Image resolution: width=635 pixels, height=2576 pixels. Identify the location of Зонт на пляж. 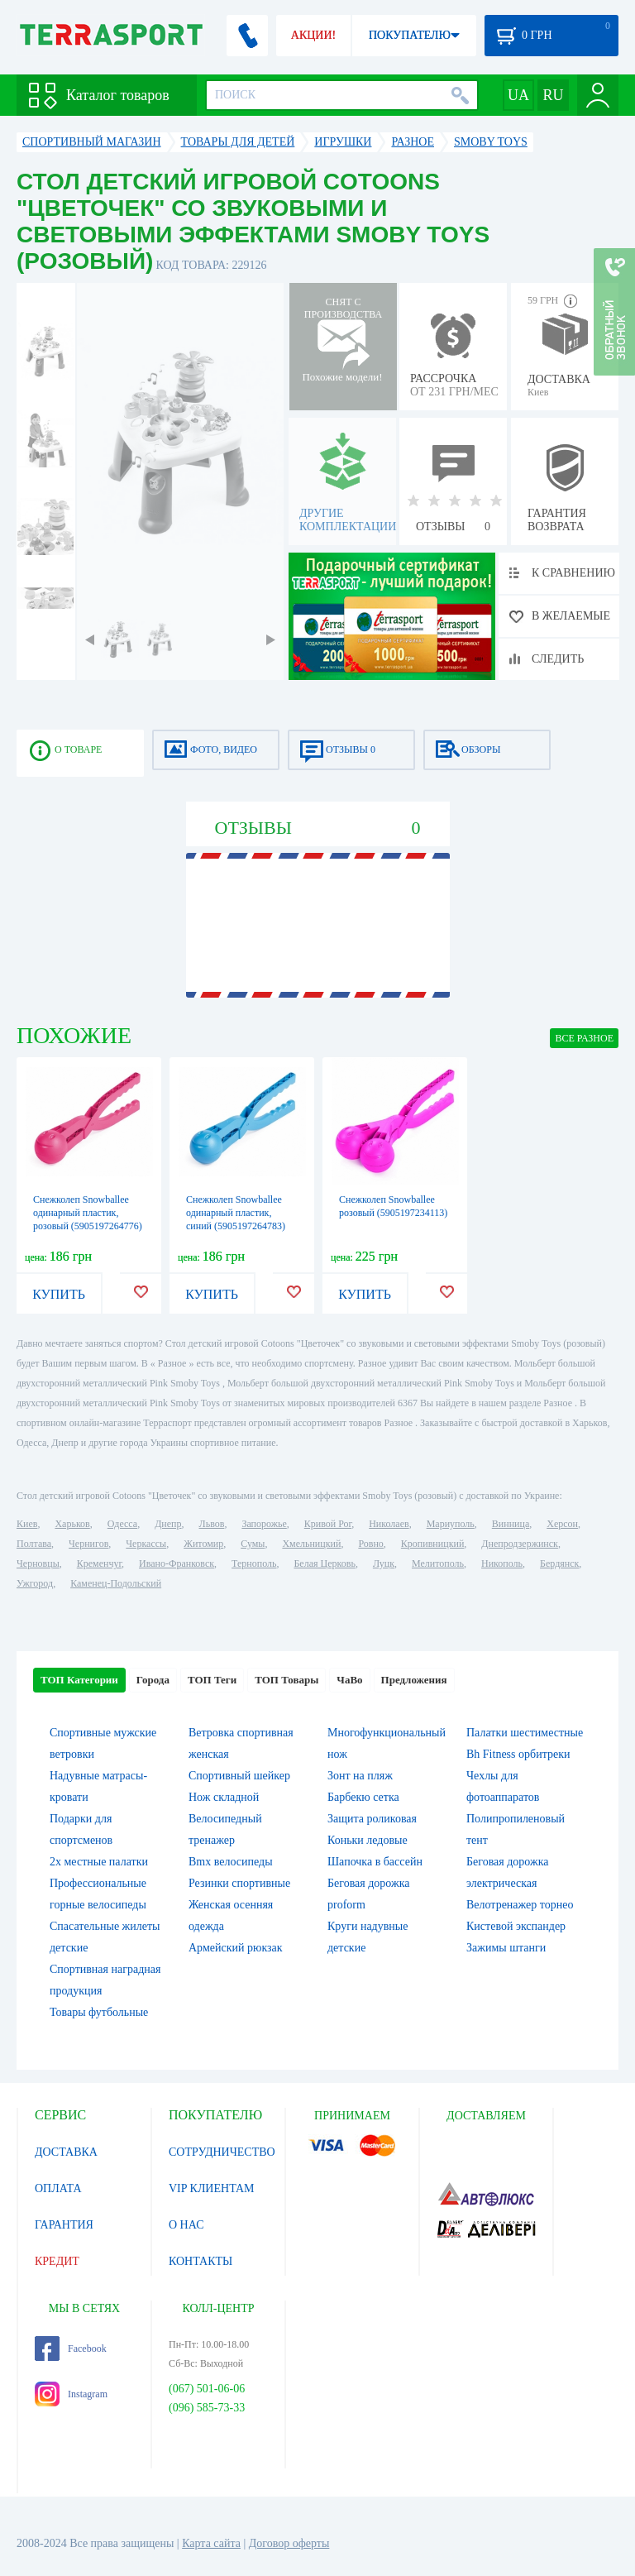
(360, 1775).